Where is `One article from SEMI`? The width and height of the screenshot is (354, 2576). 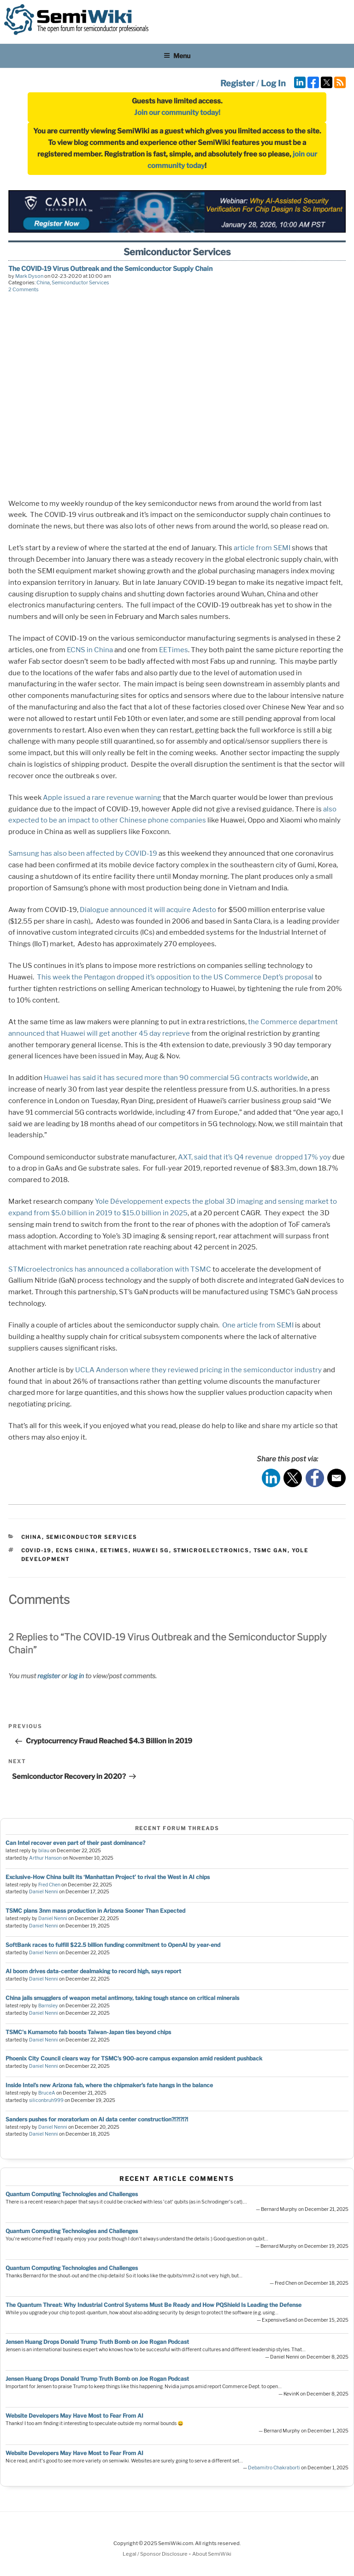 One article from SEMI is located at coordinates (258, 1325).